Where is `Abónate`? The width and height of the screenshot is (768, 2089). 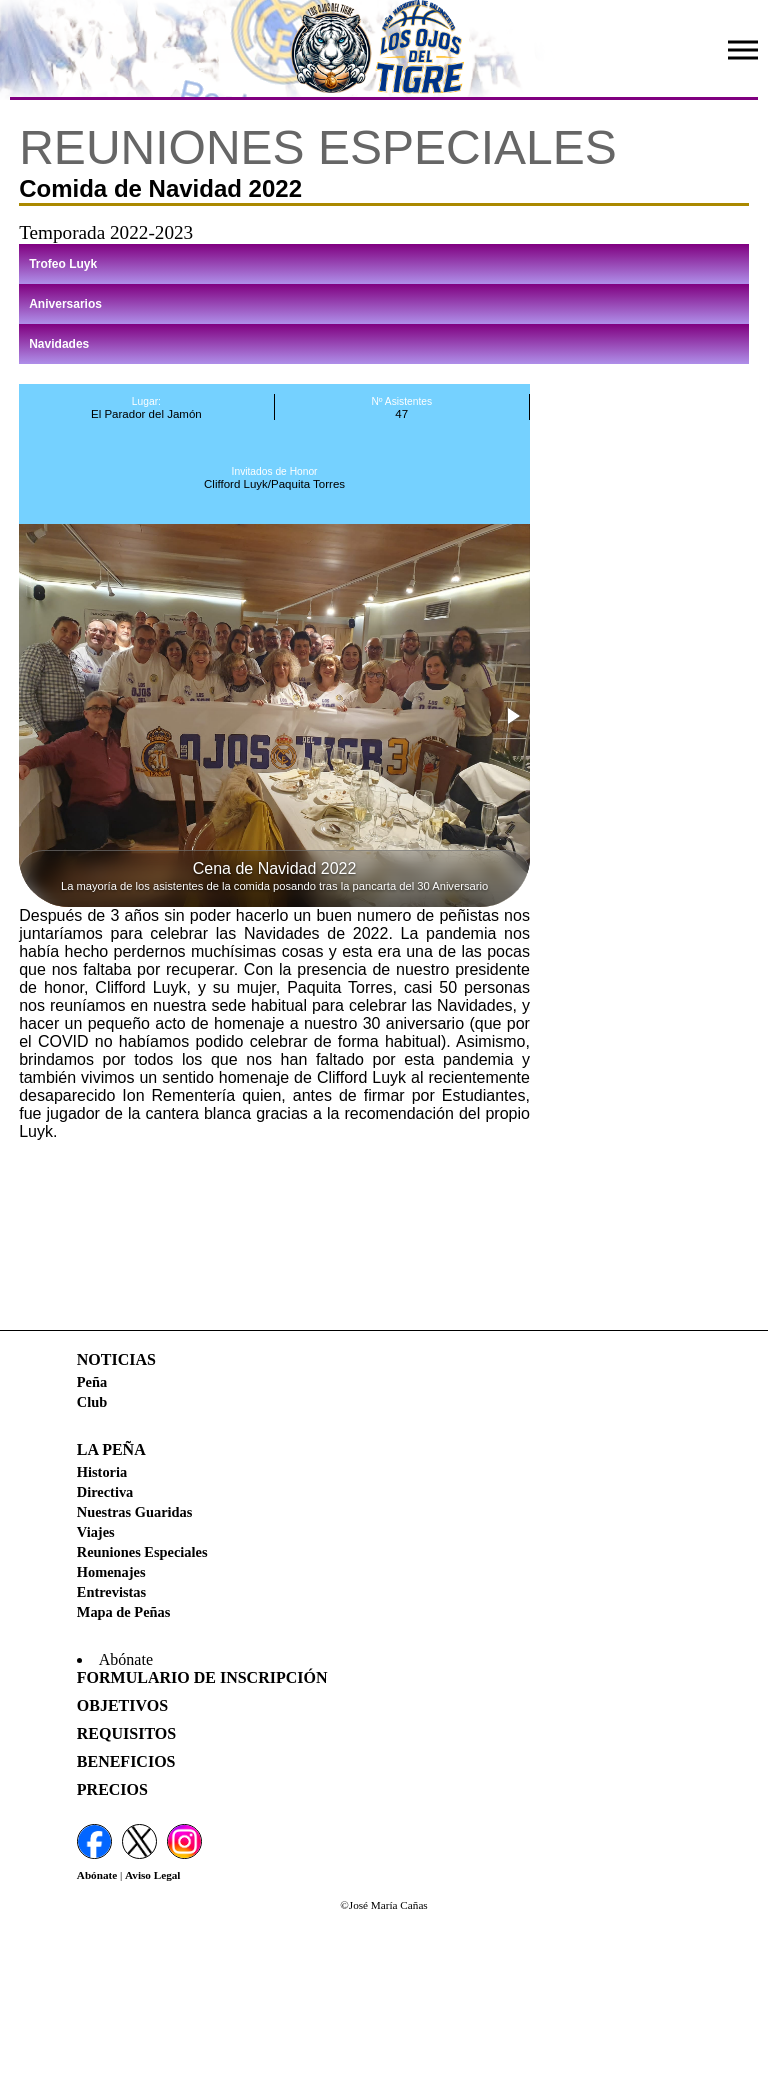
Abónate is located at coordinates (97, 1875).